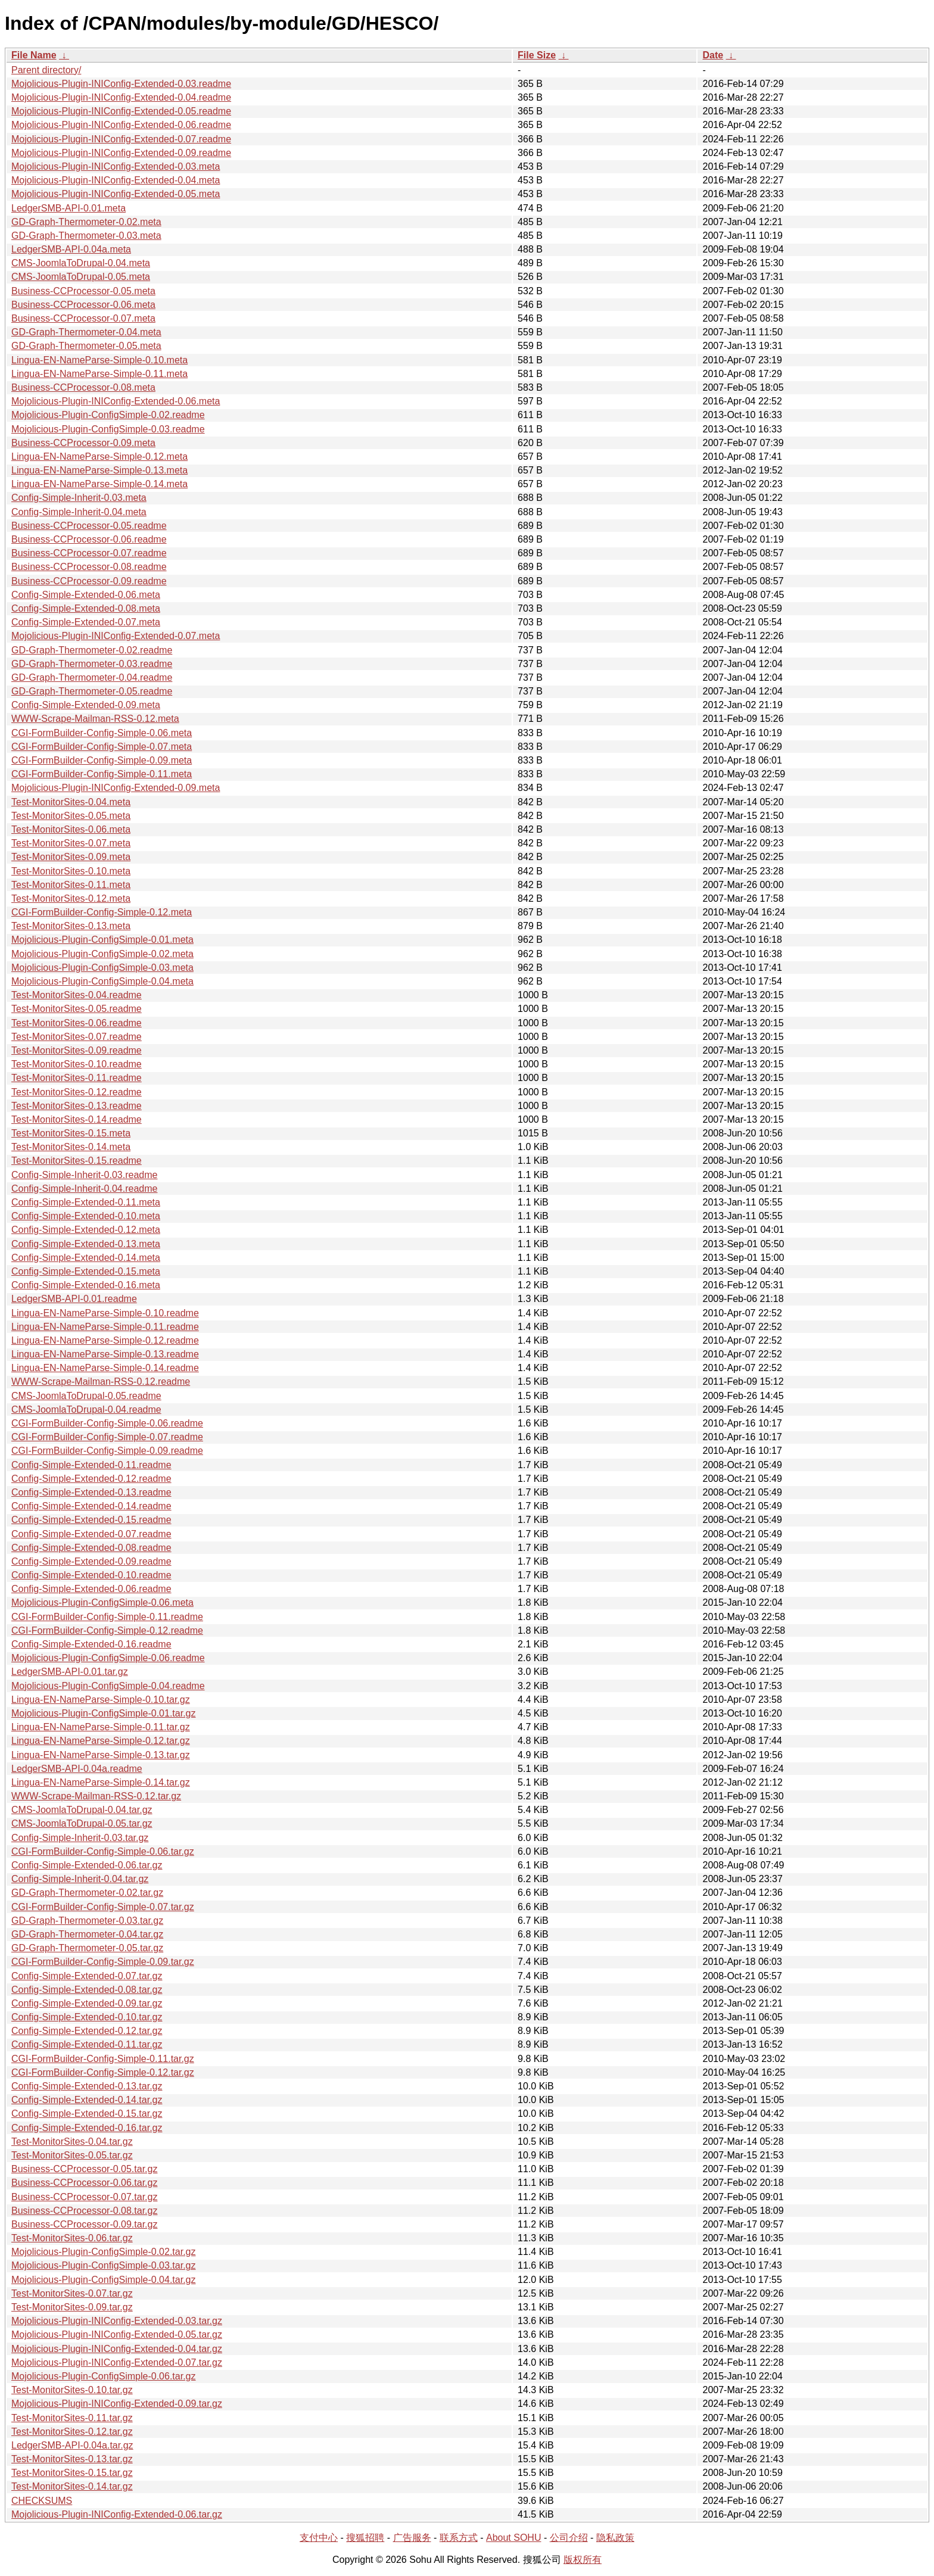  Describe the element at coordinates (91, 1561) in the screenshot. I see `Config-Simple-Extended-0.09.readme` at that location.